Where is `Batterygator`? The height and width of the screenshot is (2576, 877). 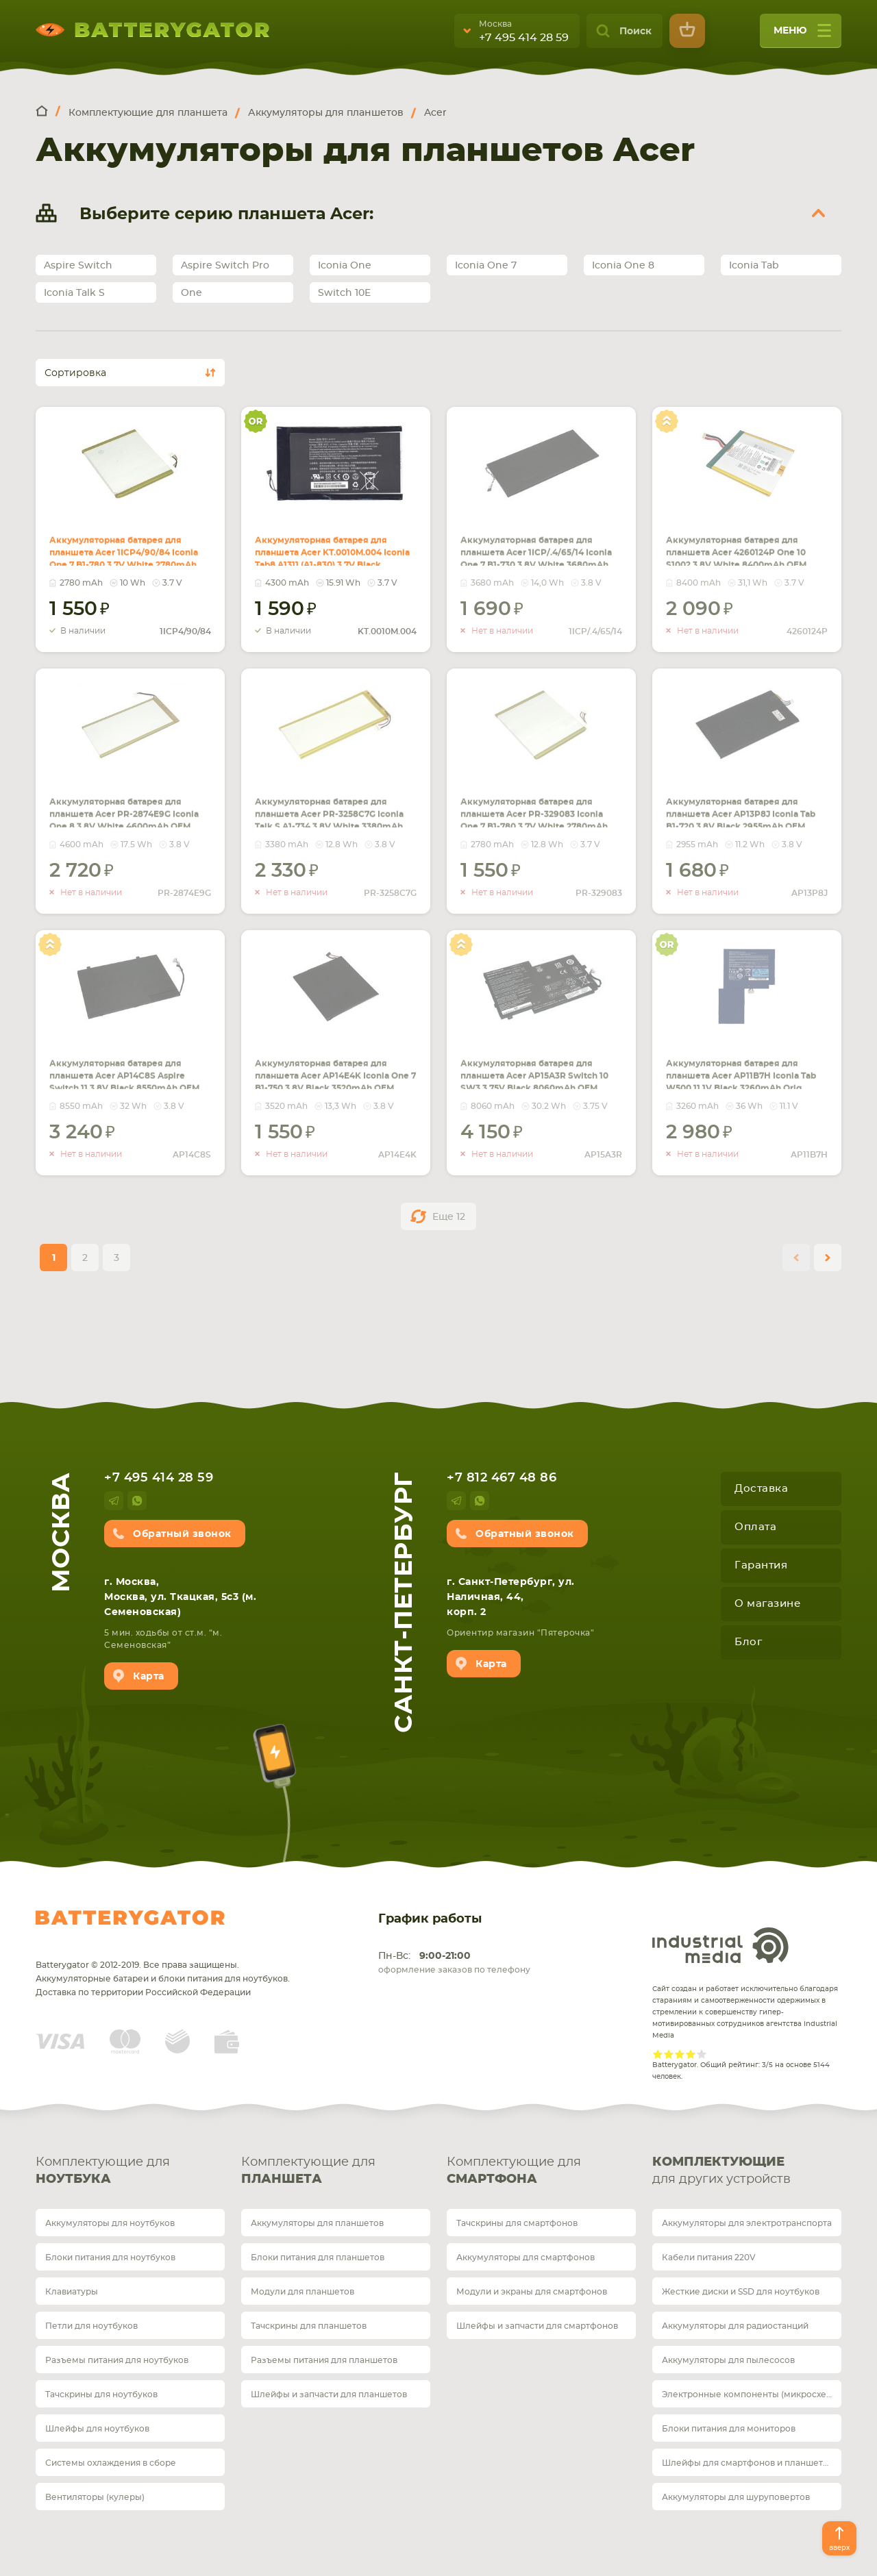
Batterygator is located at coordinates (130, 1917).